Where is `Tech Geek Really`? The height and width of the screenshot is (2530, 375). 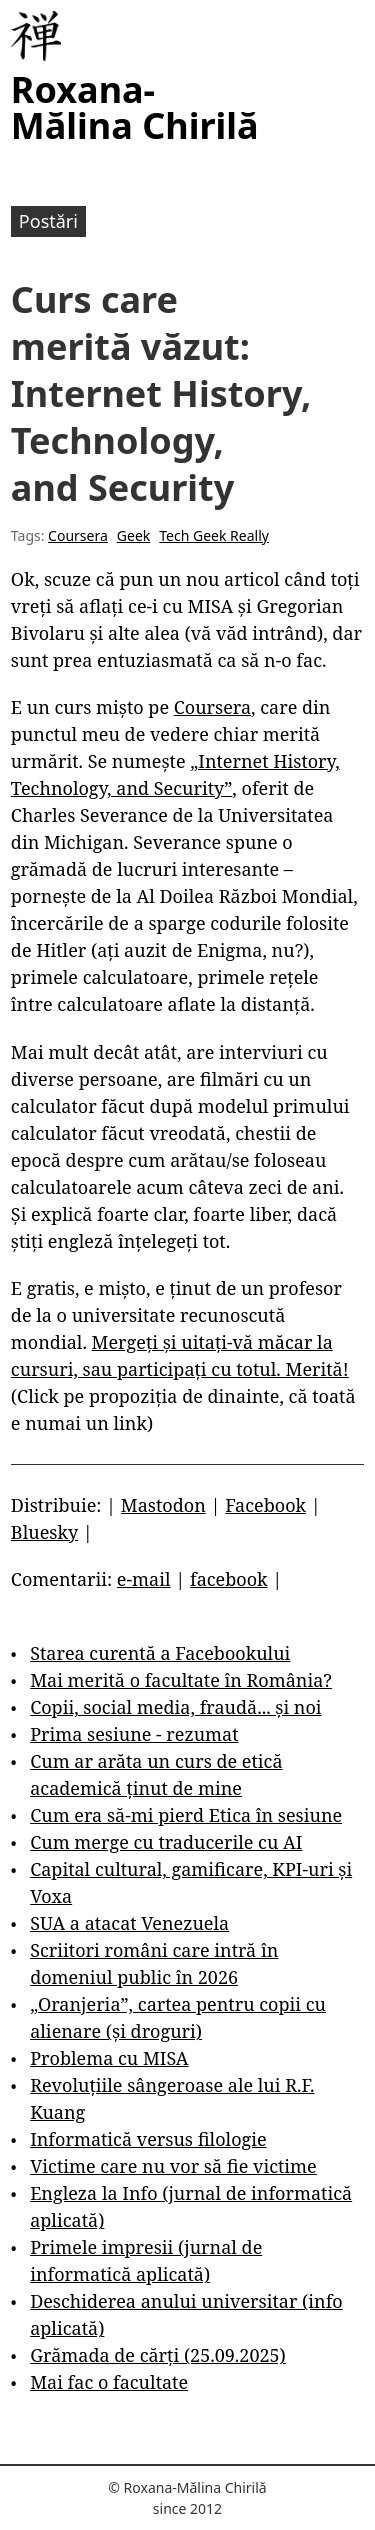 Tech Geek Really is located at coordinates (214, 535).